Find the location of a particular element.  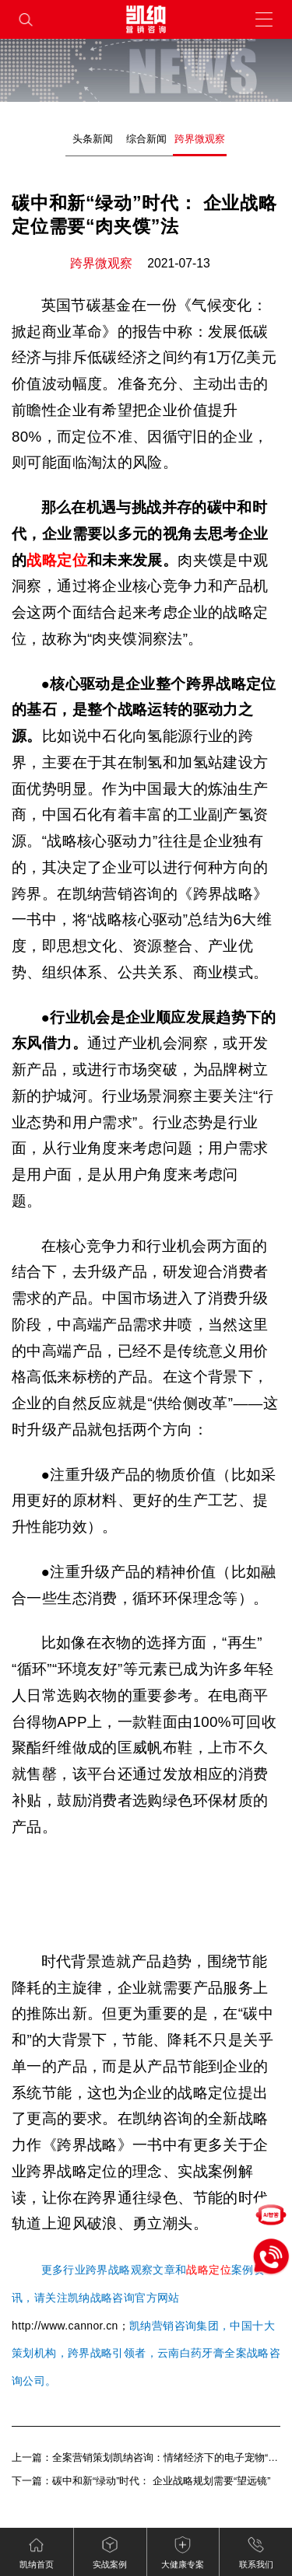

上一篇：全案营销策划凯纳咨询：情绪经济下的电子宠物“陪伴争宠”（下） is located at coordinates (146, 2457).